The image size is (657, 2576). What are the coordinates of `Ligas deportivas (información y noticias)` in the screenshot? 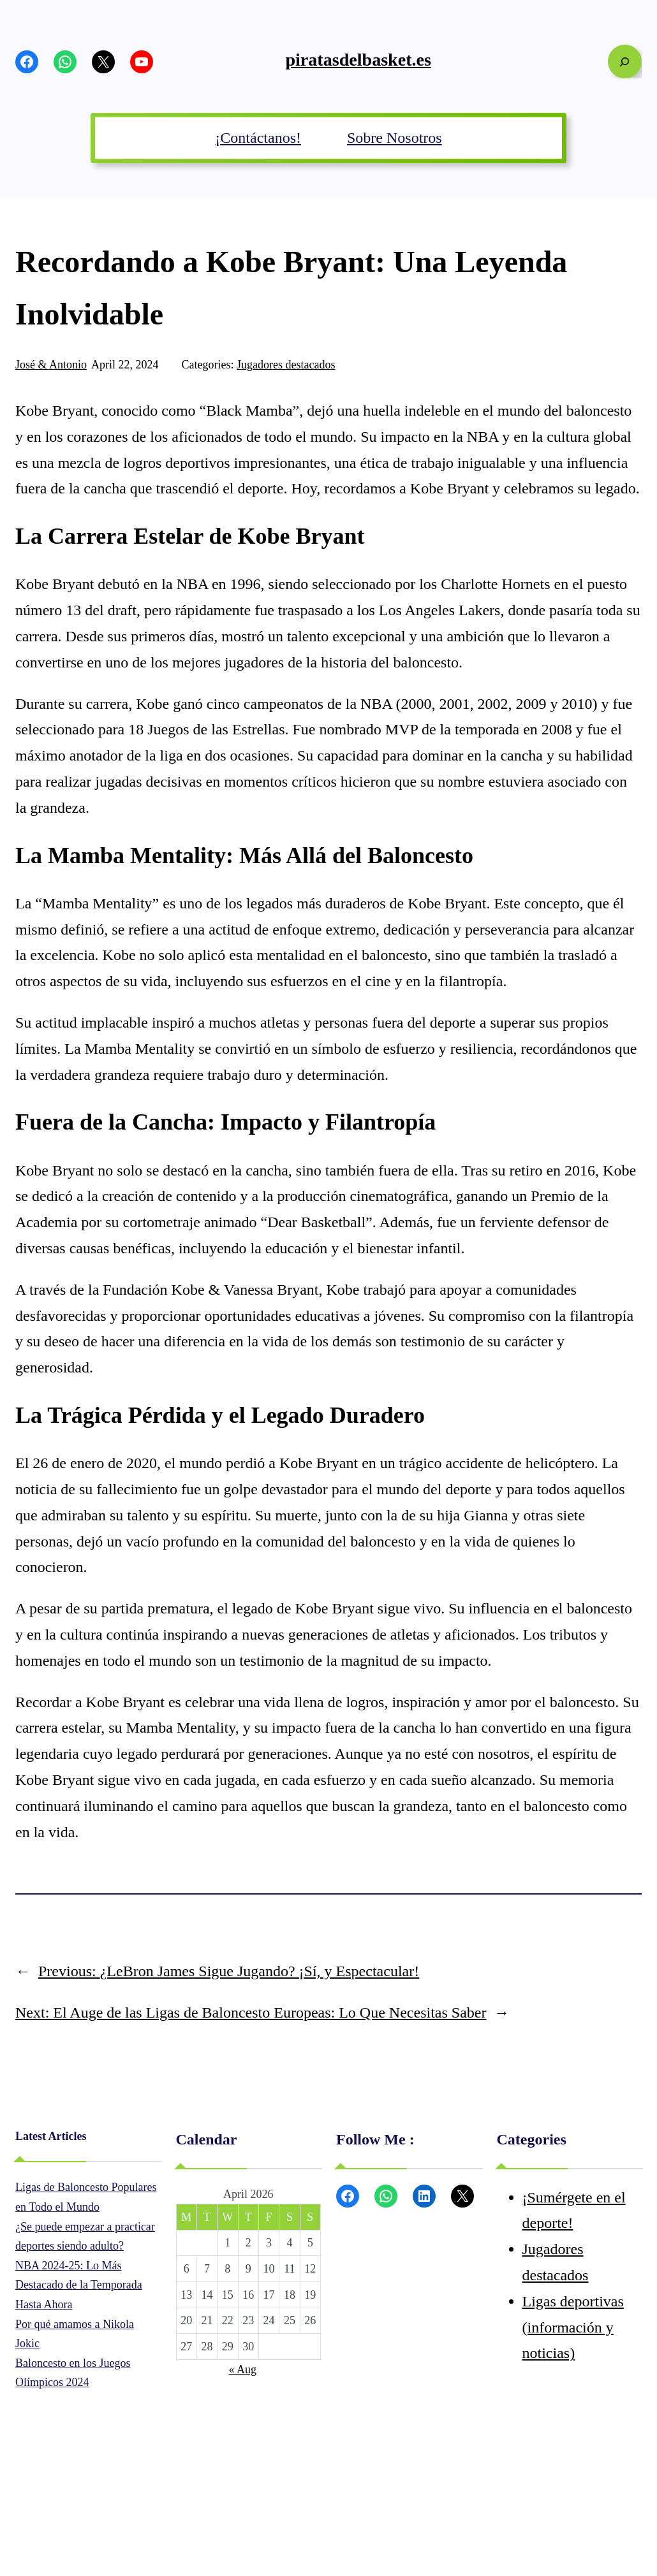 It's located at (573, 2327).